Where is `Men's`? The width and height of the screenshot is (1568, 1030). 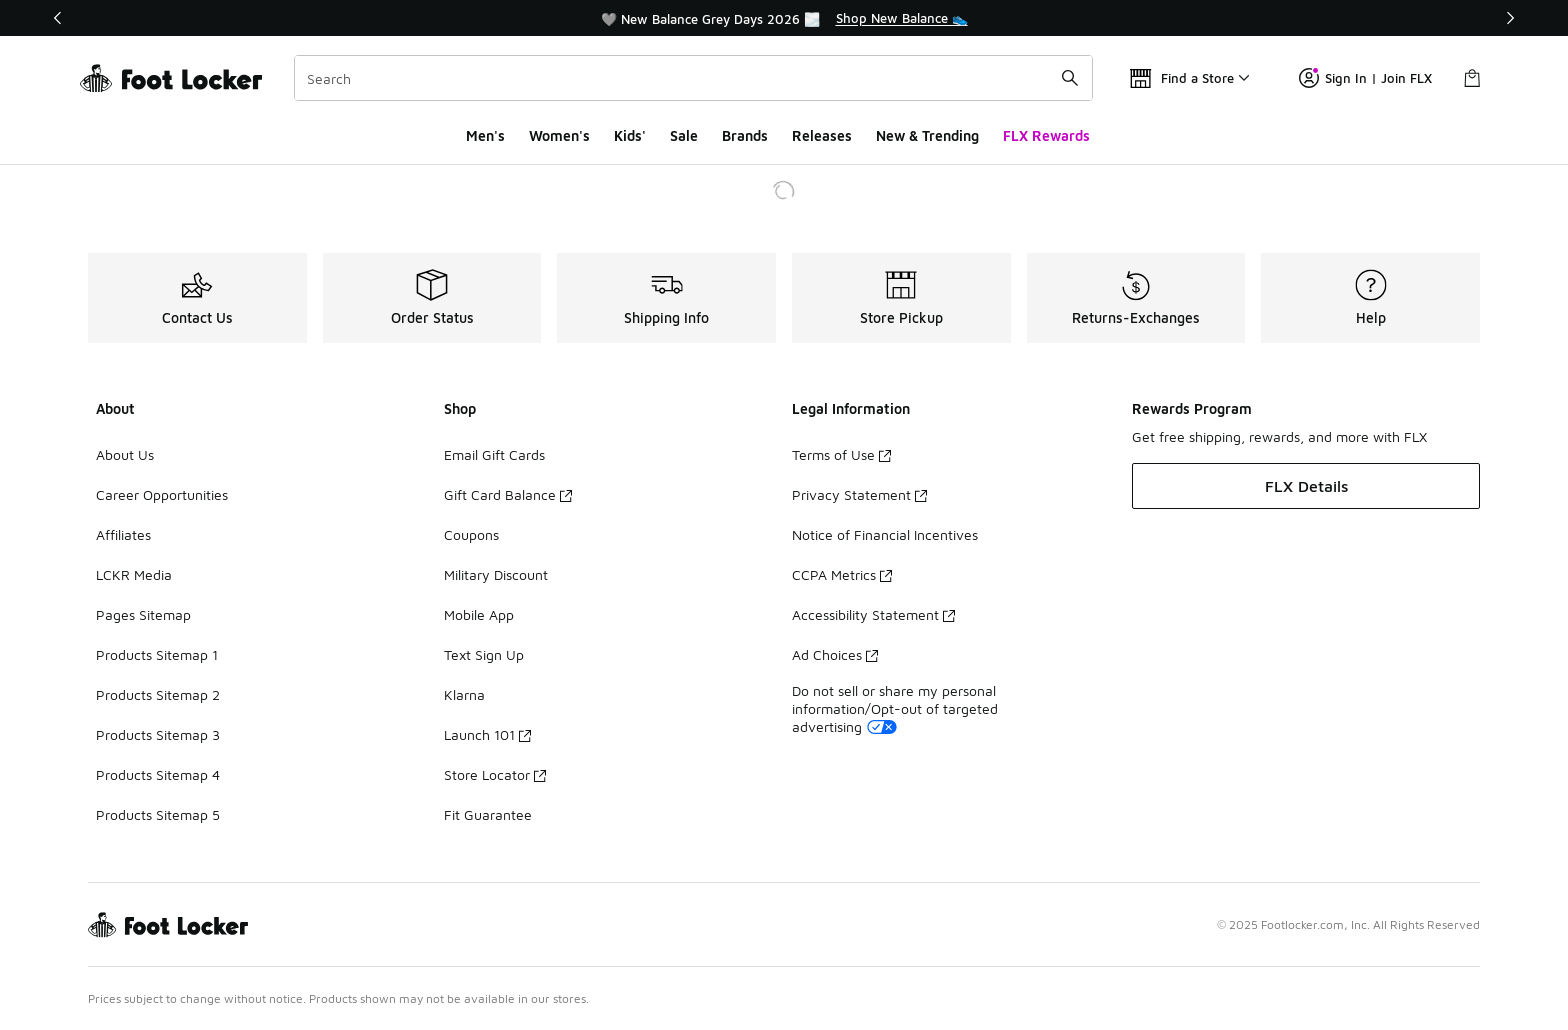 Men's is located at coordinates (485, 135).